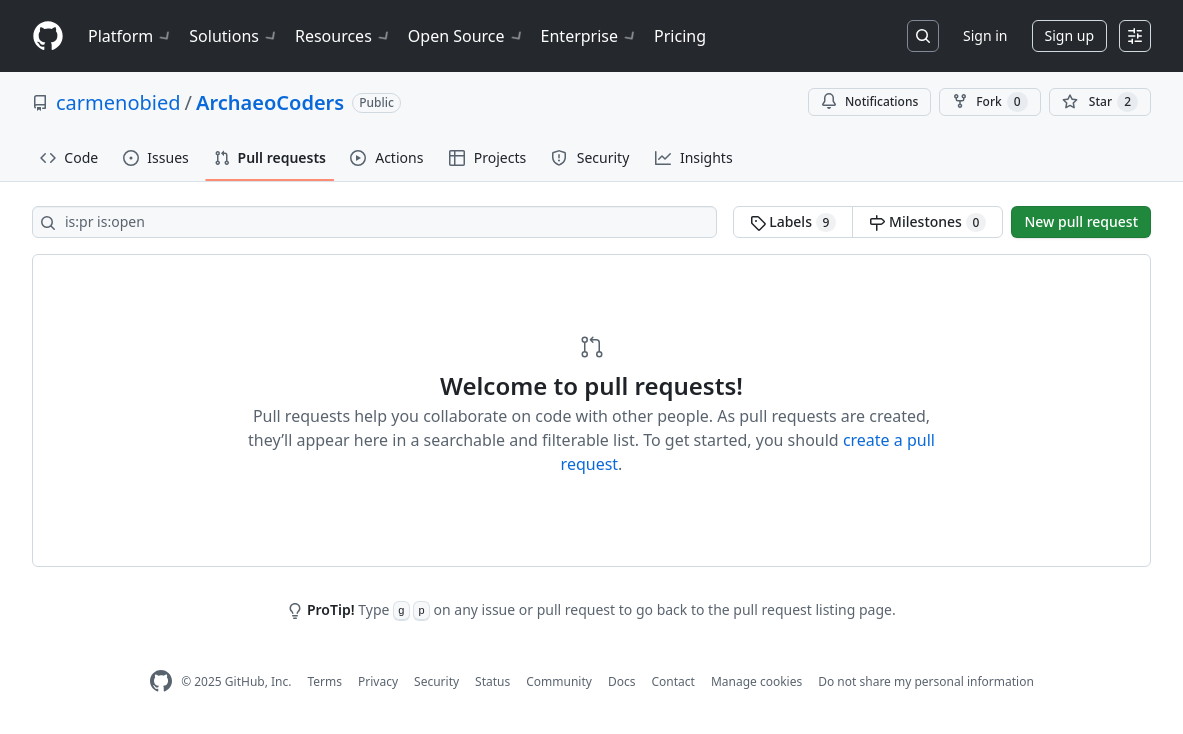  Describe the element at coordinates (466, 36) in the screenshot. I see `Open Source` at that location.